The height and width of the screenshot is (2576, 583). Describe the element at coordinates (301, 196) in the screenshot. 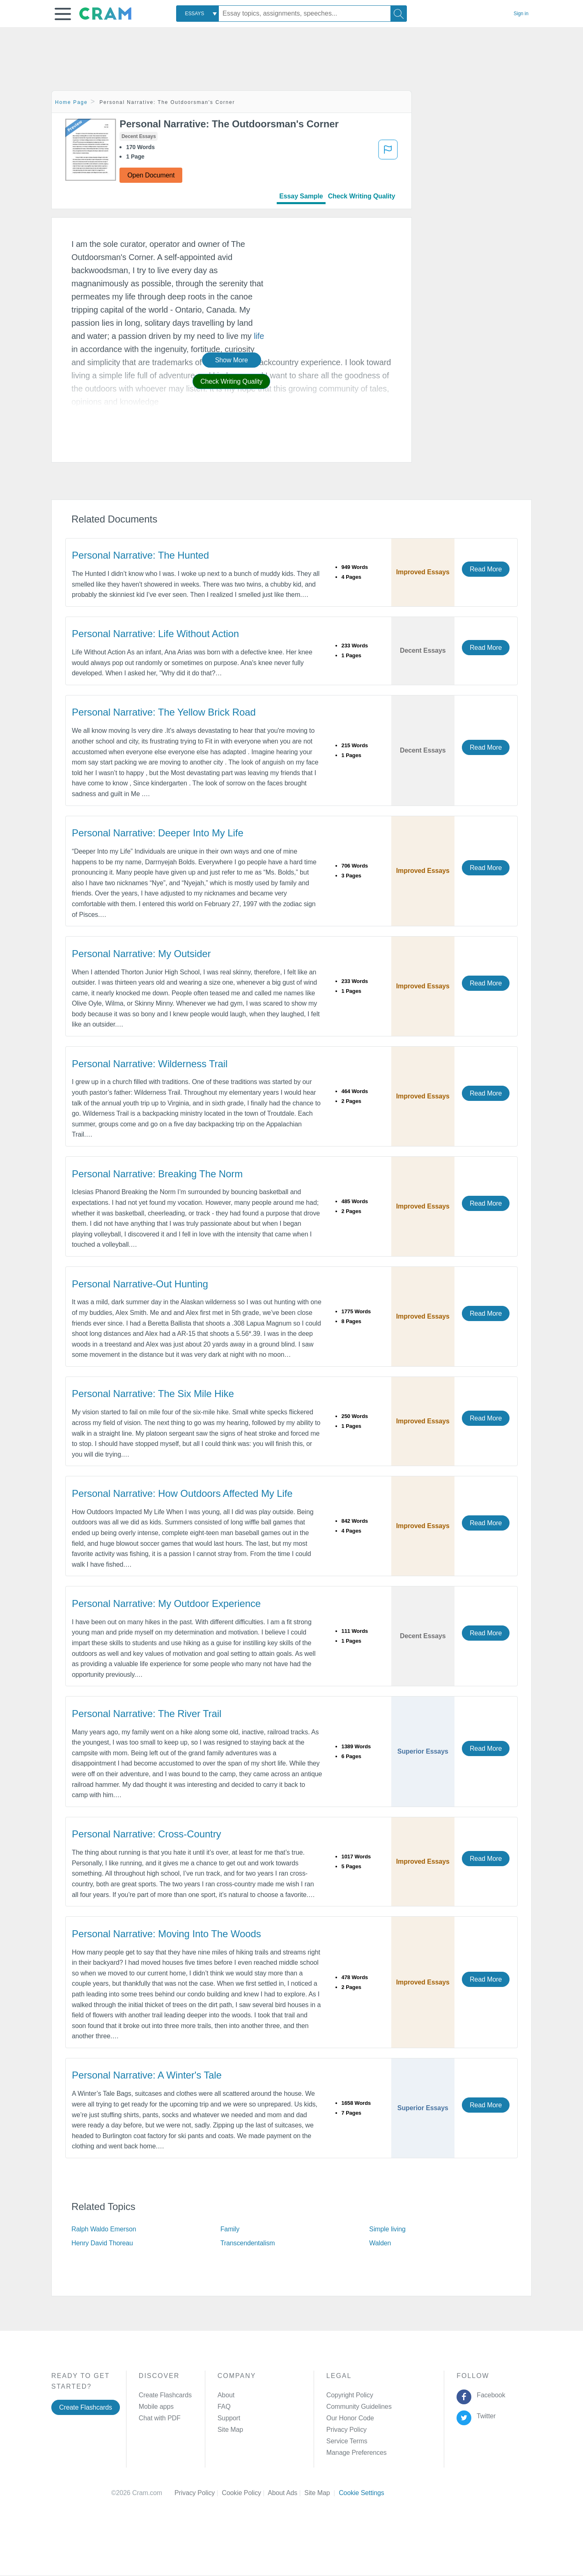

I see `Essay Sample [tab]` at that location.